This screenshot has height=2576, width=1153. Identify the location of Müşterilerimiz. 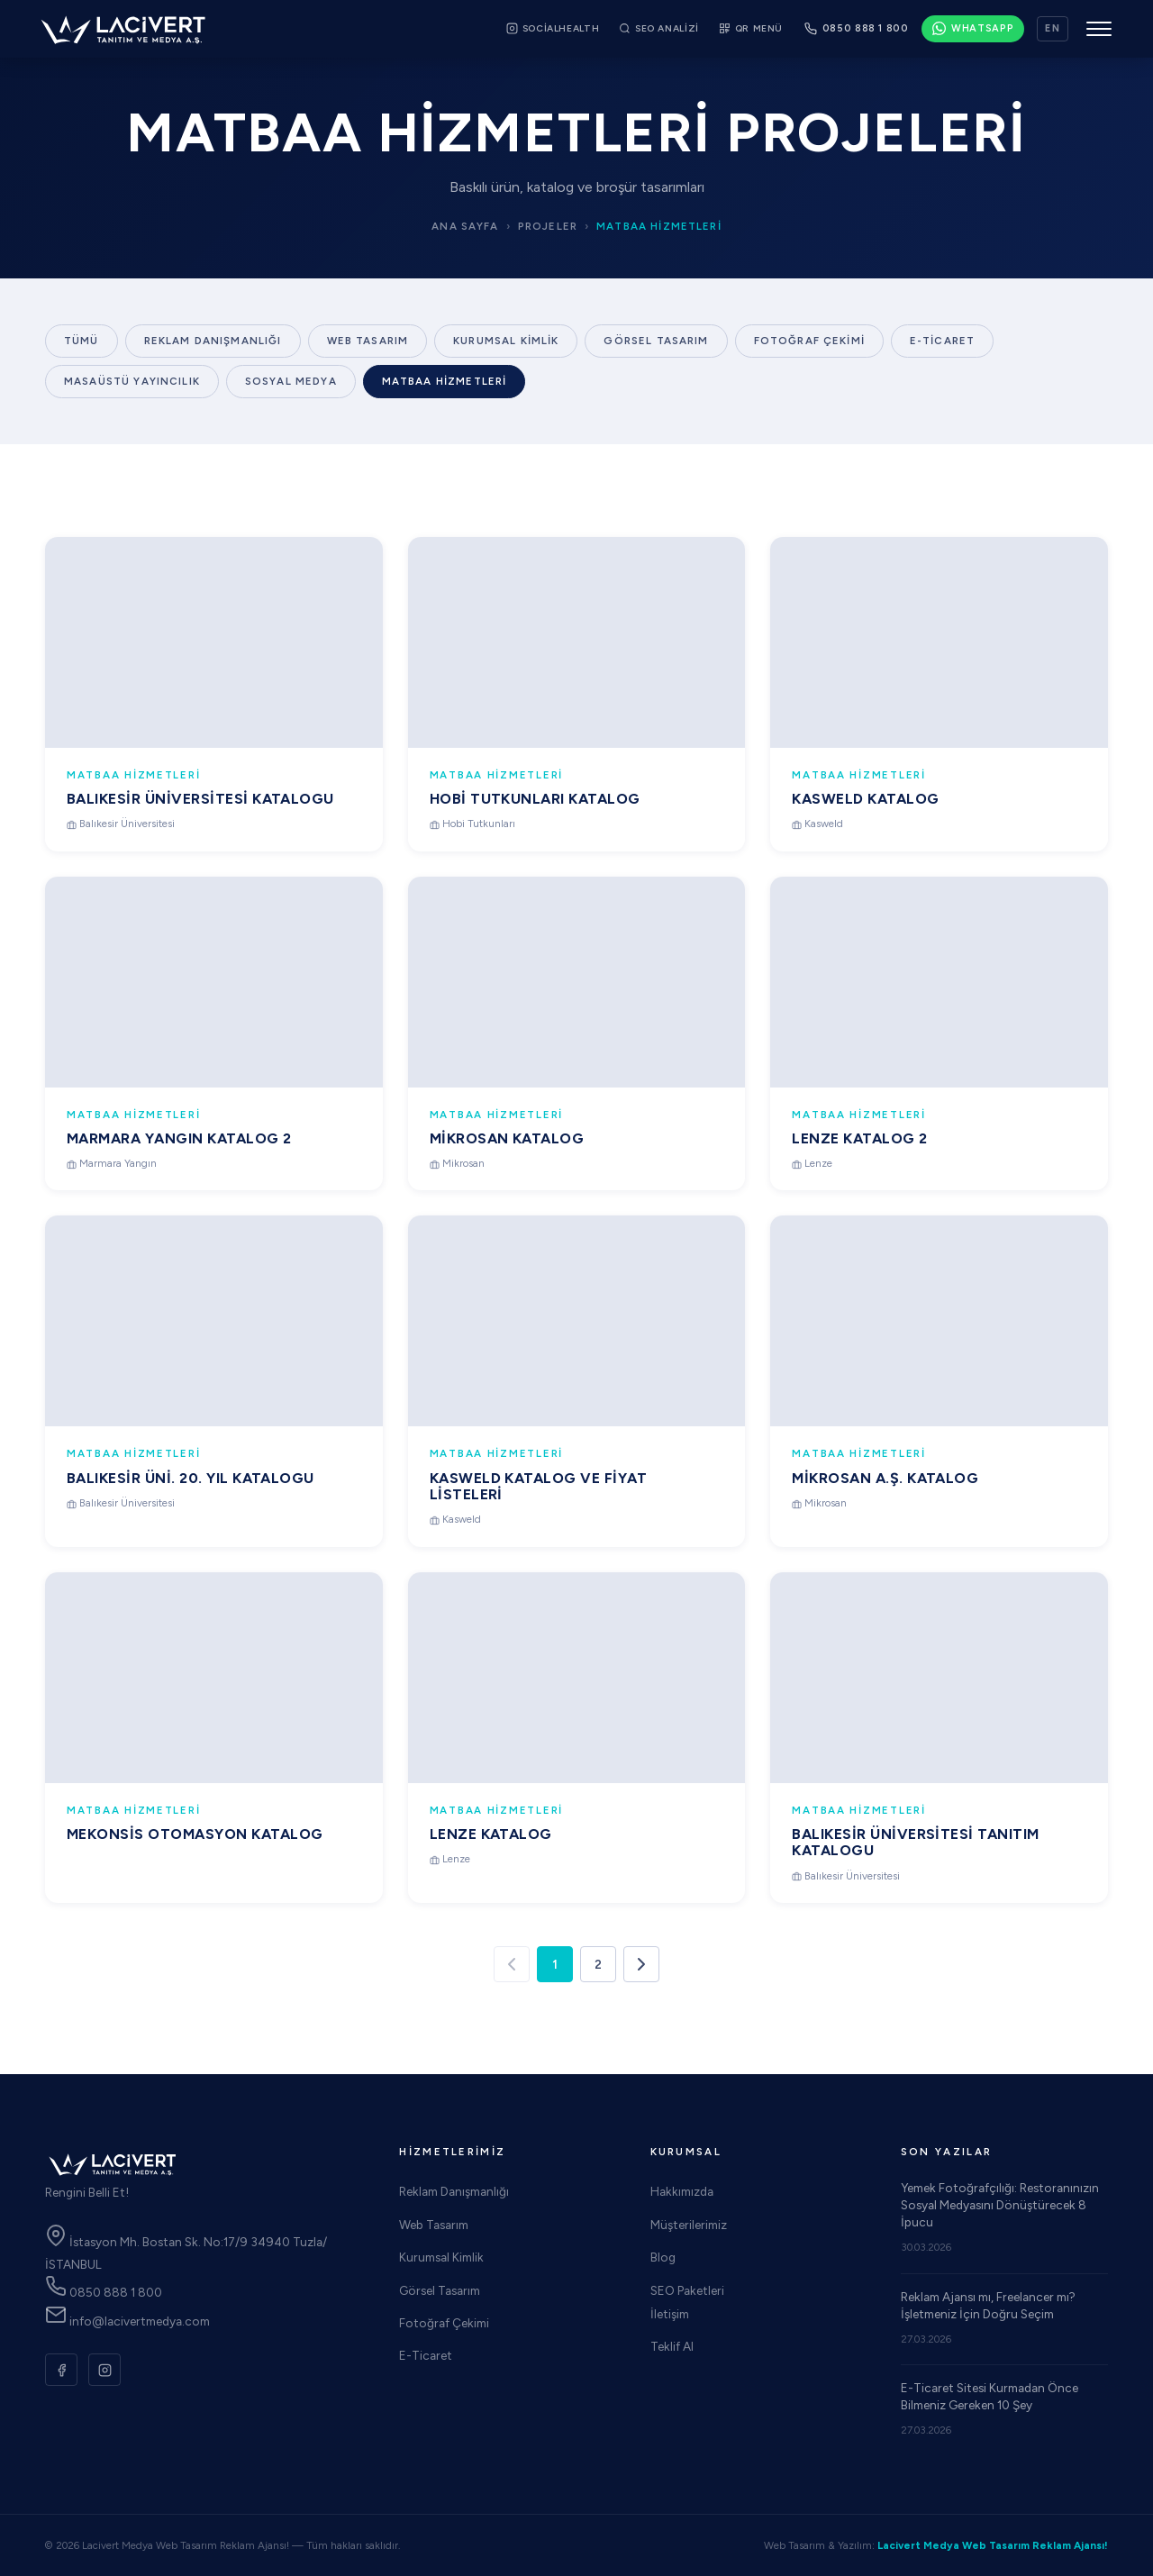
(688, 2224).